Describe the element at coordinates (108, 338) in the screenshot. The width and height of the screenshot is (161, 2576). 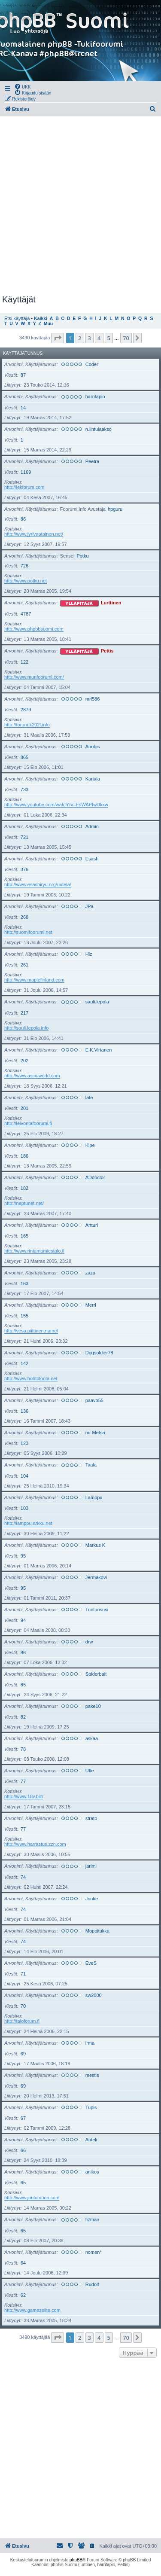
I see `5 [button]` at that location.